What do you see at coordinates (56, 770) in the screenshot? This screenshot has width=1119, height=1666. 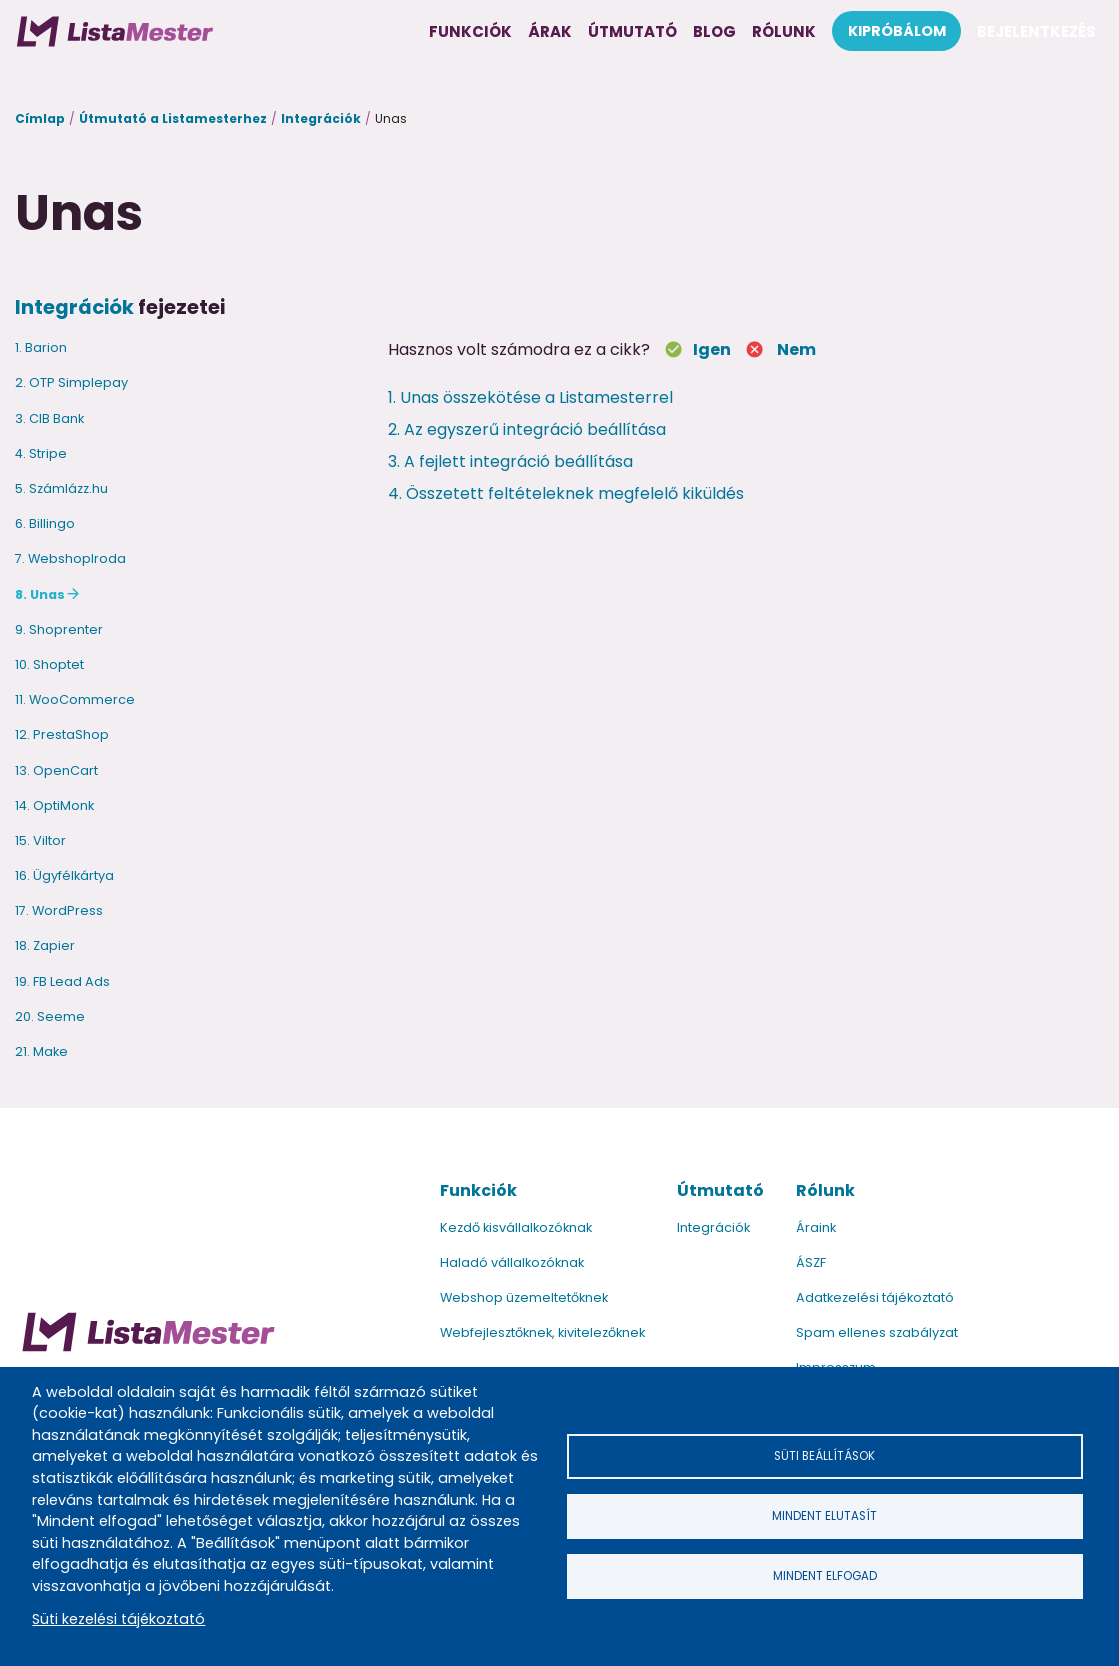 I see `13. OpenCart` at bounding box center [56, 770].